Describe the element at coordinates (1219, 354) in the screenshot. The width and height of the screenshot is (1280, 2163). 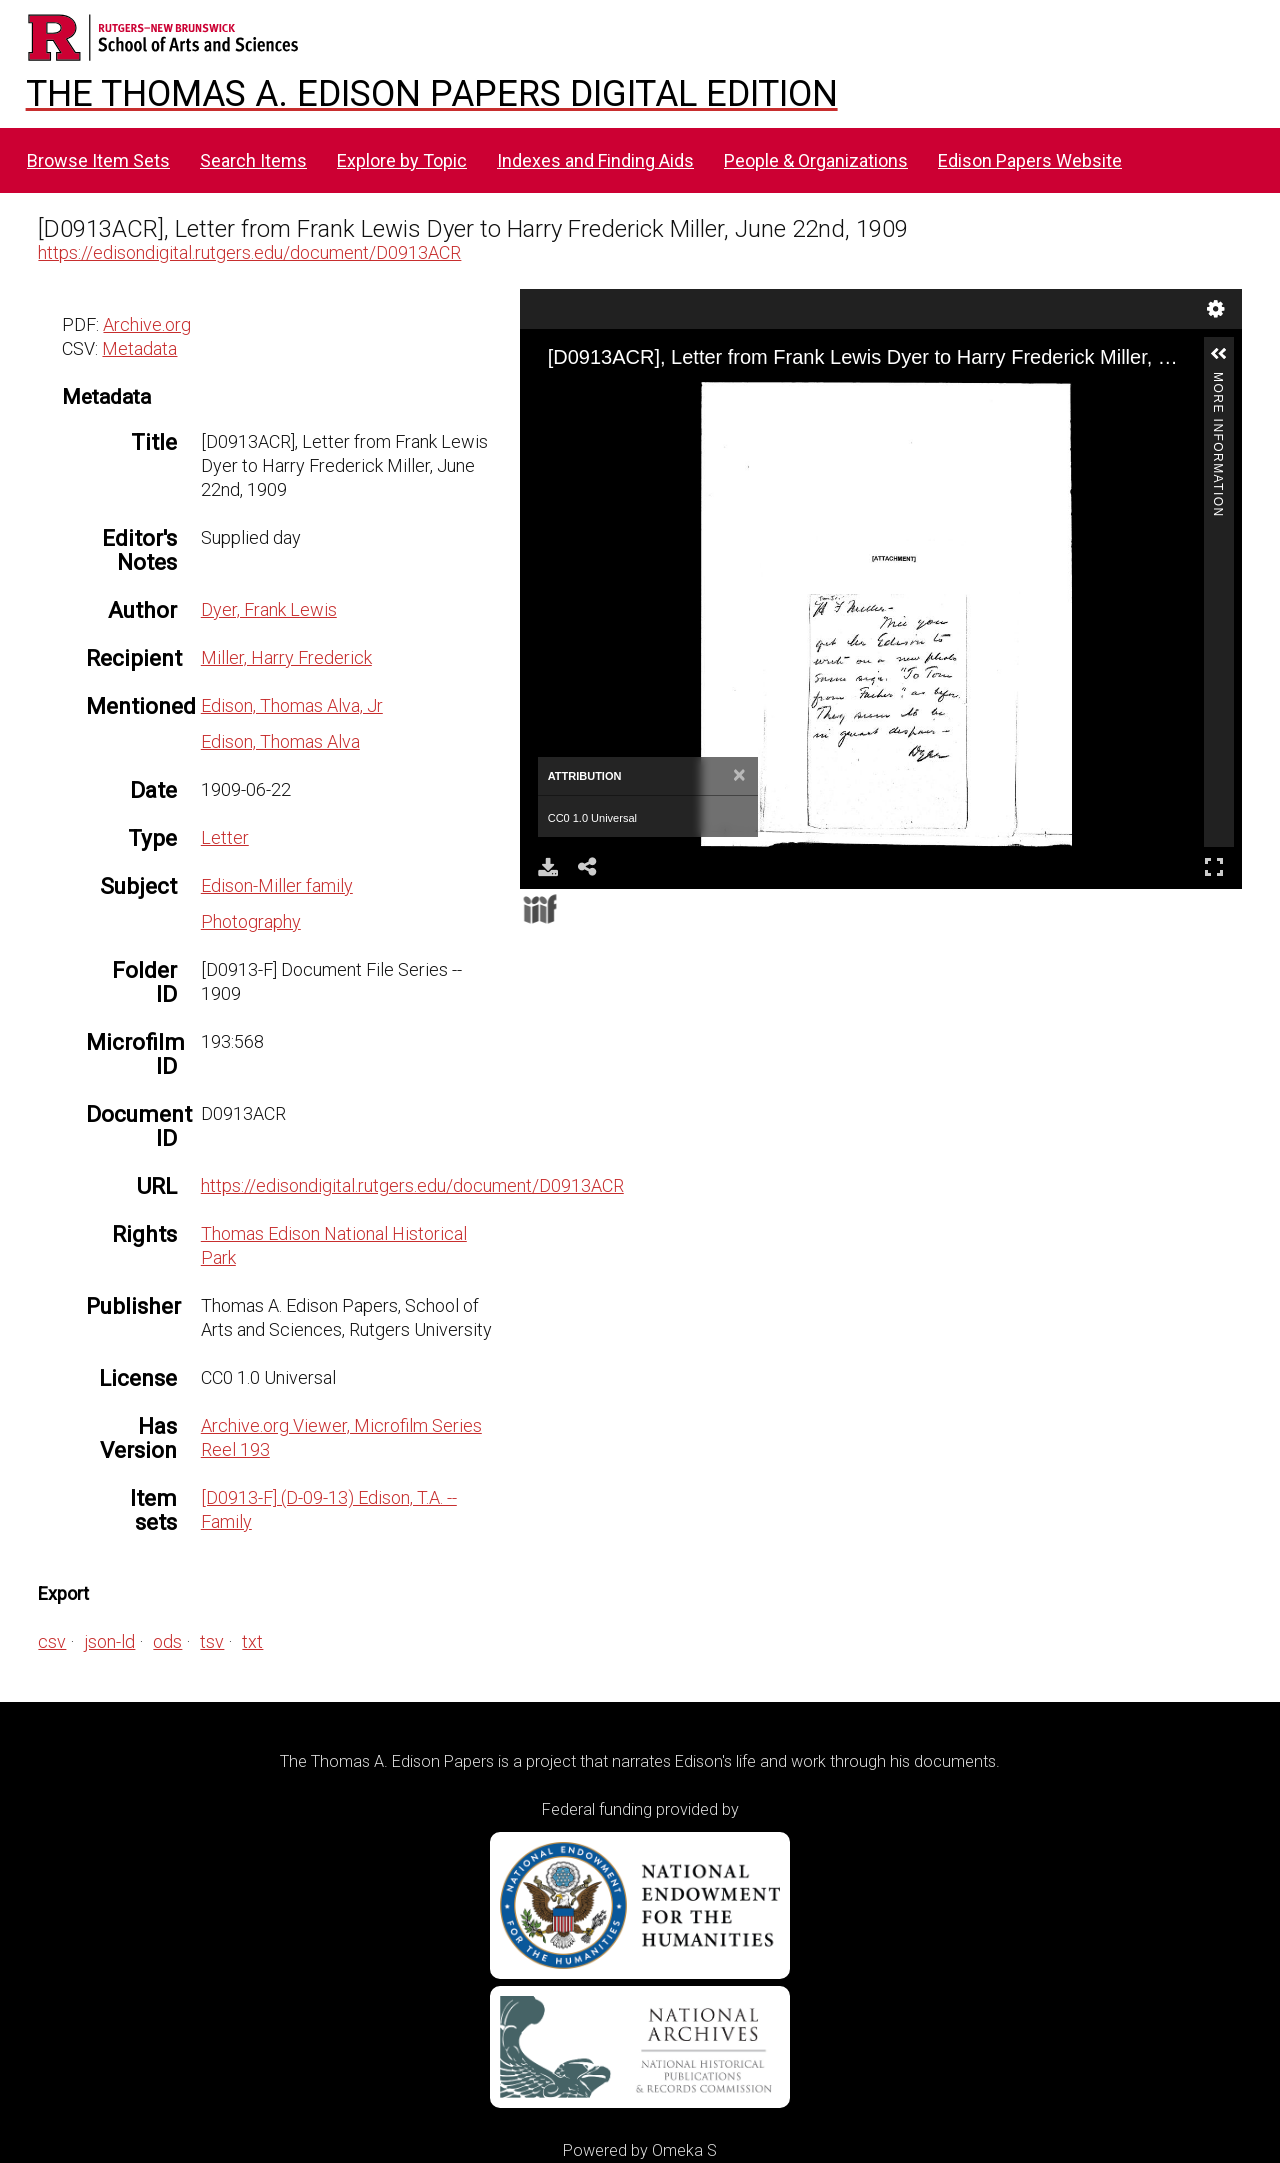
I see `[button]` at that location.